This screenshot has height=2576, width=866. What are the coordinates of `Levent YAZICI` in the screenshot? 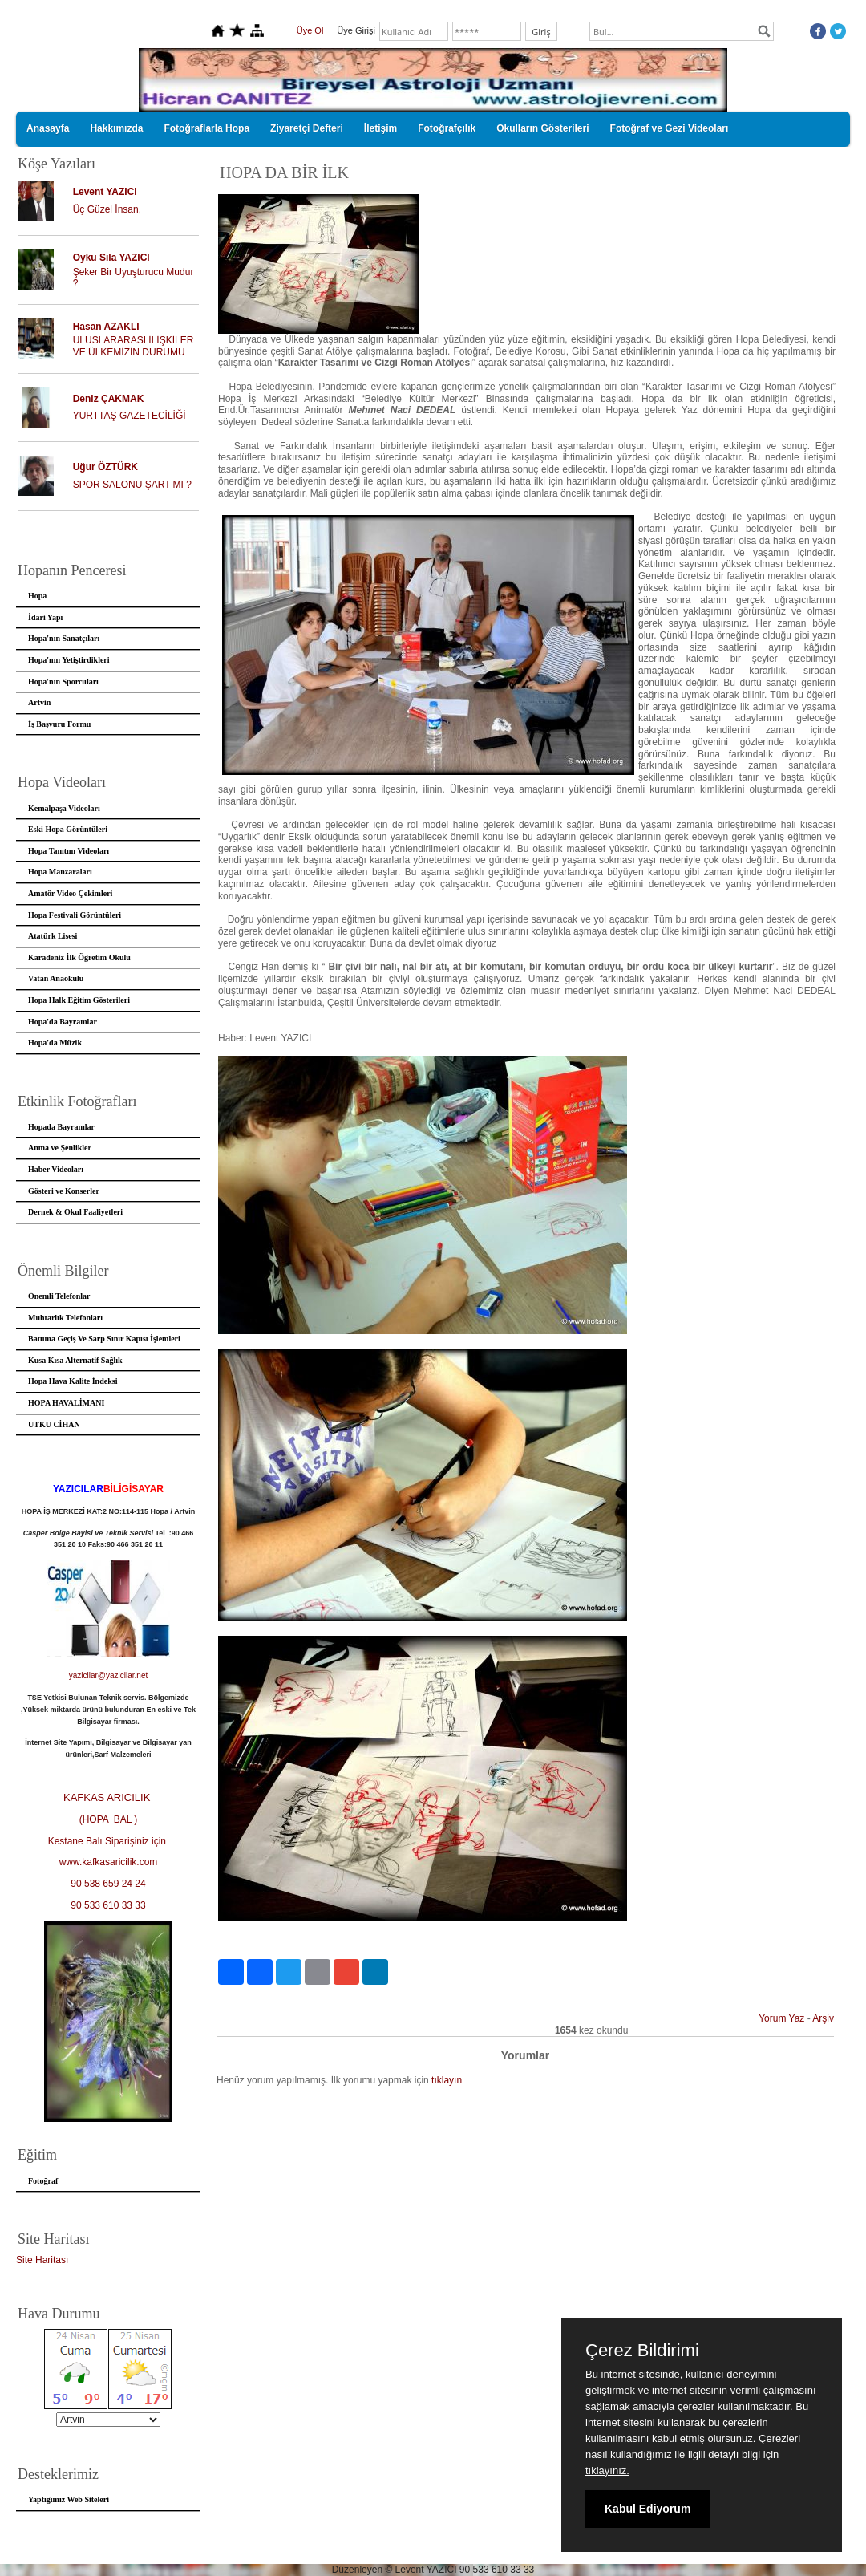 It's located at (105, 191).